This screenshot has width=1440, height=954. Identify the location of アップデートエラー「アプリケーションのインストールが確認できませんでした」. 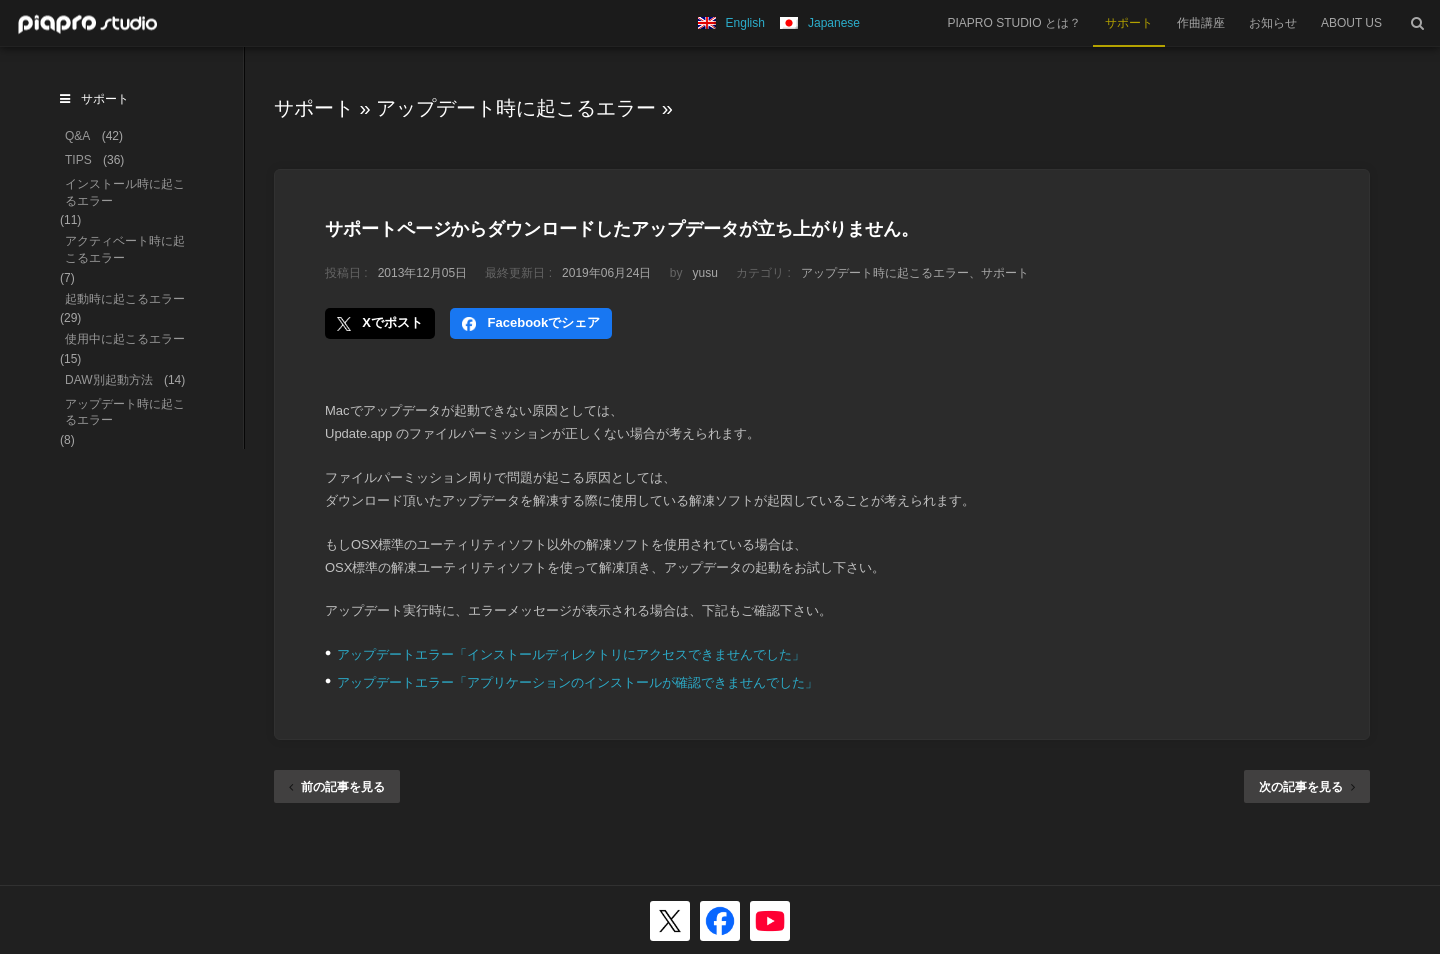
(577, 682).